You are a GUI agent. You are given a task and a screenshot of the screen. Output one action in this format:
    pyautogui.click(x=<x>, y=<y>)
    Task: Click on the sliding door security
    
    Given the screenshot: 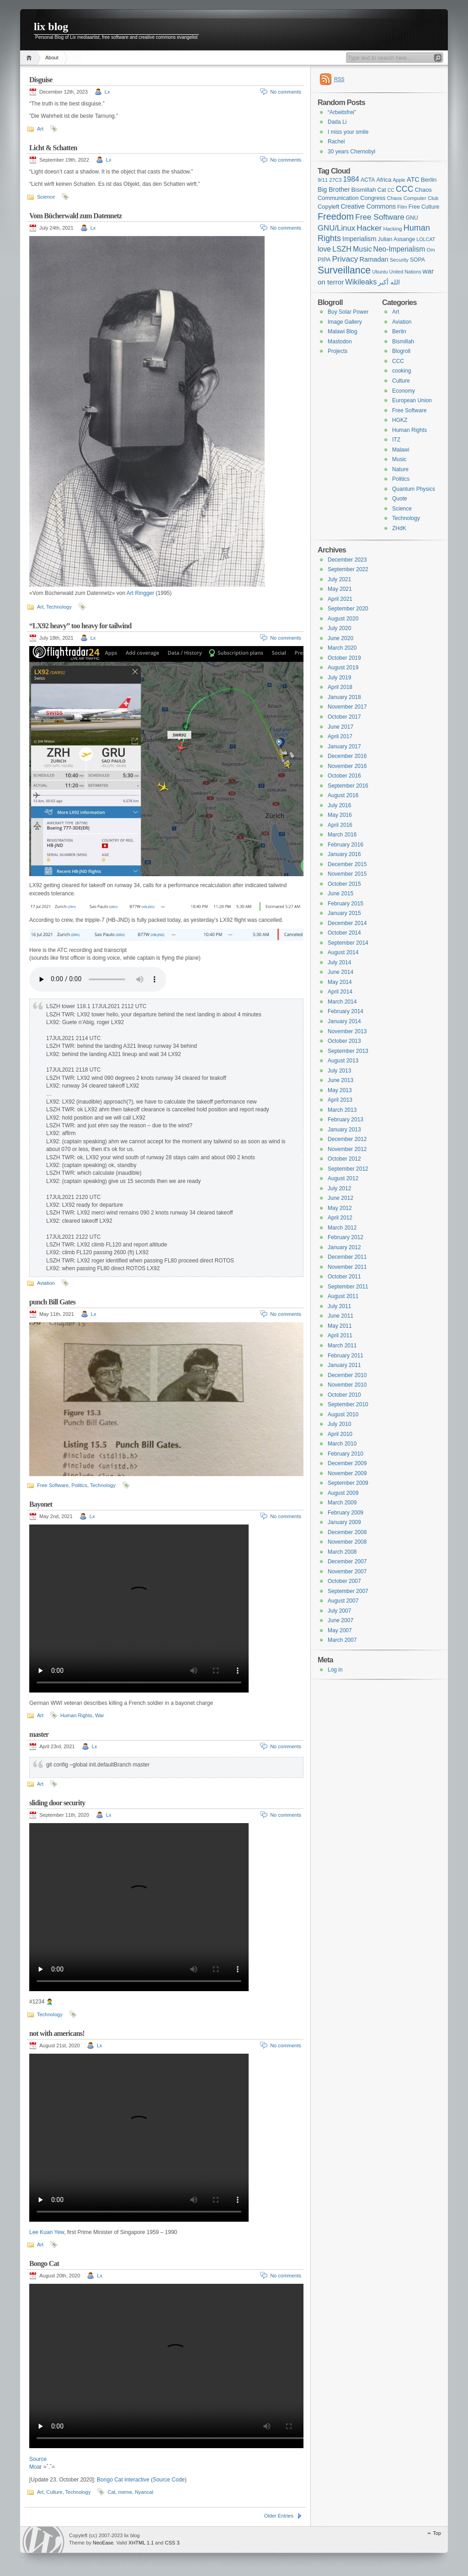 What is the action you would take?
    pyautogui.click(x=57, y=1803)
    